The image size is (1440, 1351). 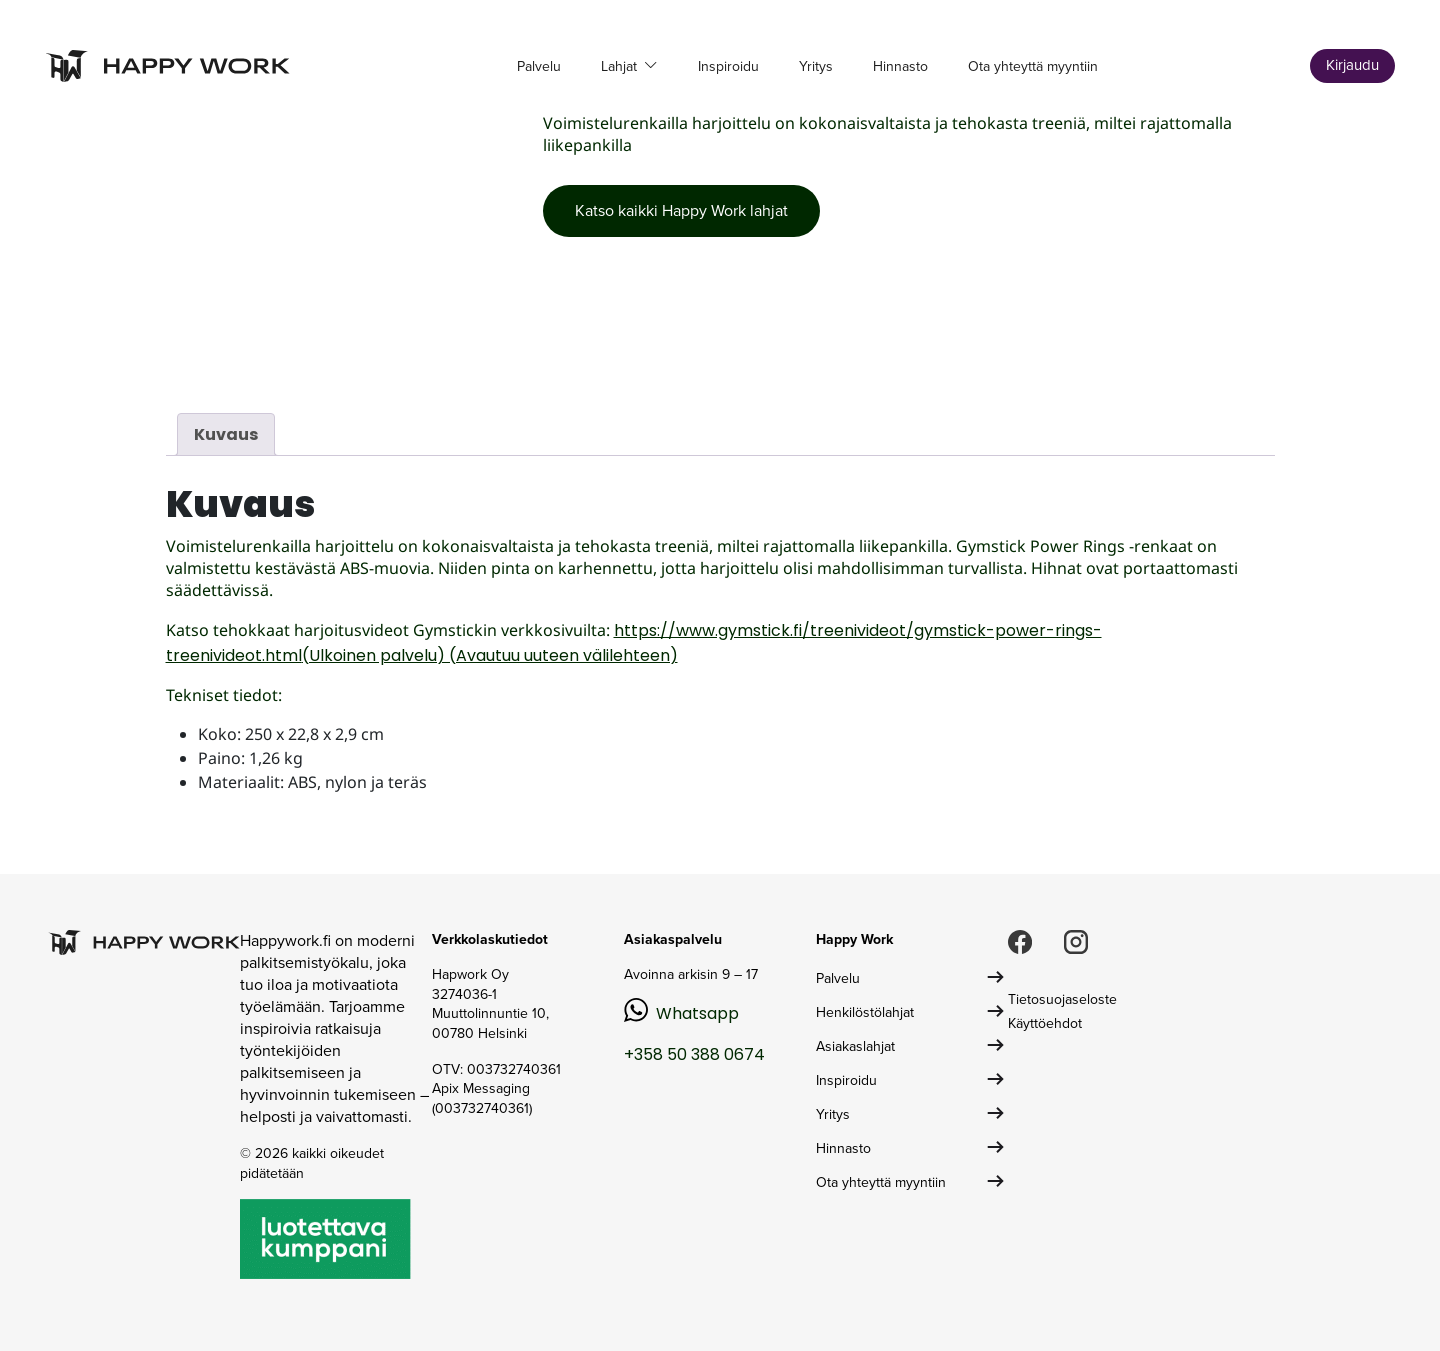 What do you see at coordinates (865, 1012) in the screenshot?
I see `Henkilöstölahjat` at bounding box center [865, 1012].